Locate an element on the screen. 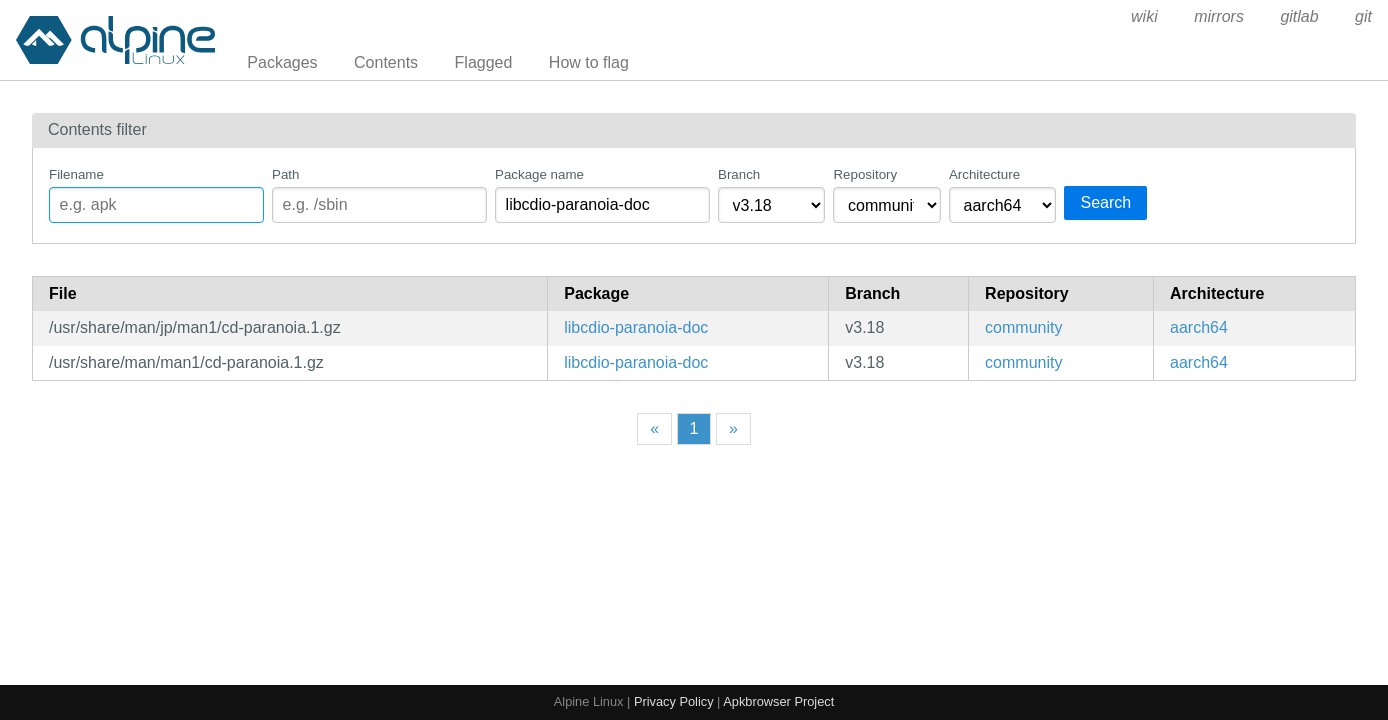  Packages is located at coordinates (282, 62).